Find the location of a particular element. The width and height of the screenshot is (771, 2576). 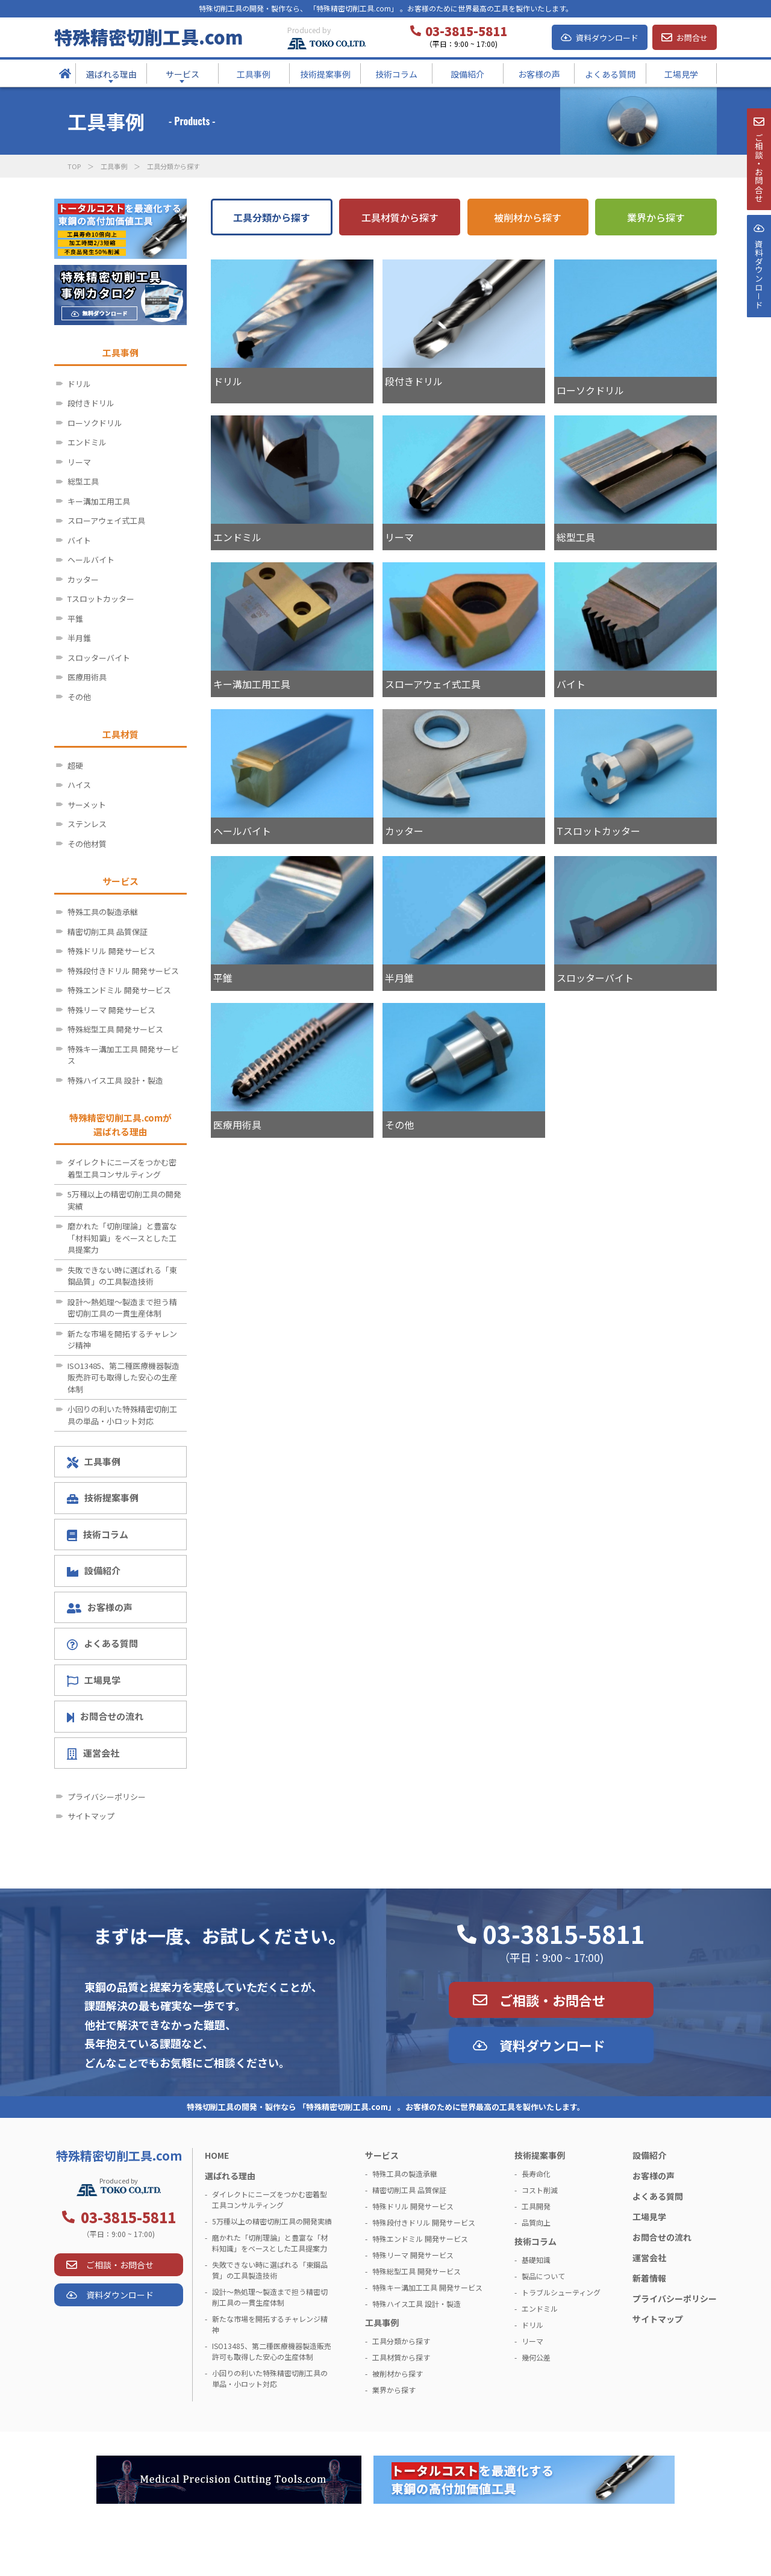

被削材から探す is located at coordinates (527, 217).